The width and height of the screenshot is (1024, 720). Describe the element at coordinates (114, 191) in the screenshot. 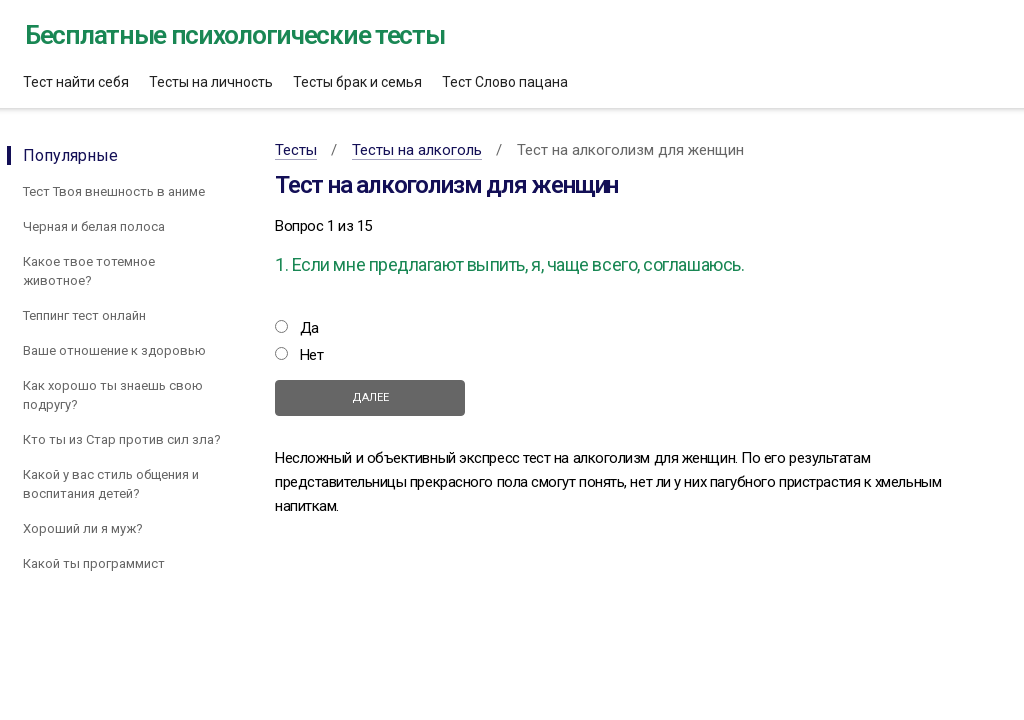

I see `Тест Твоя внешность в аниме` at that location.